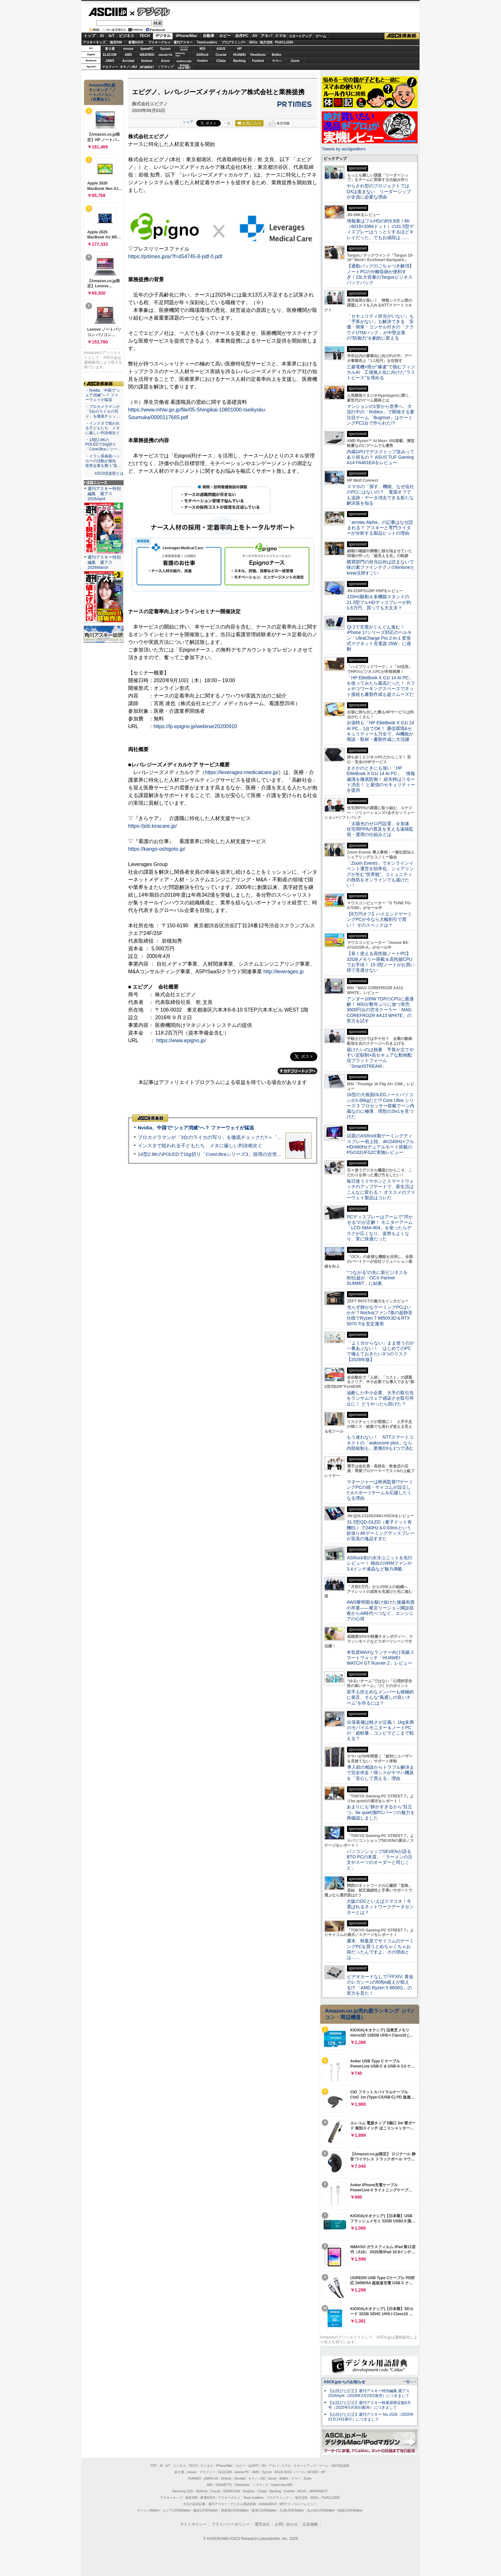 The image size is (501, 2576). Describe the element at coordinates (350, 2510) in the screenshot. I see `戦国LOVEWalker` at that location.